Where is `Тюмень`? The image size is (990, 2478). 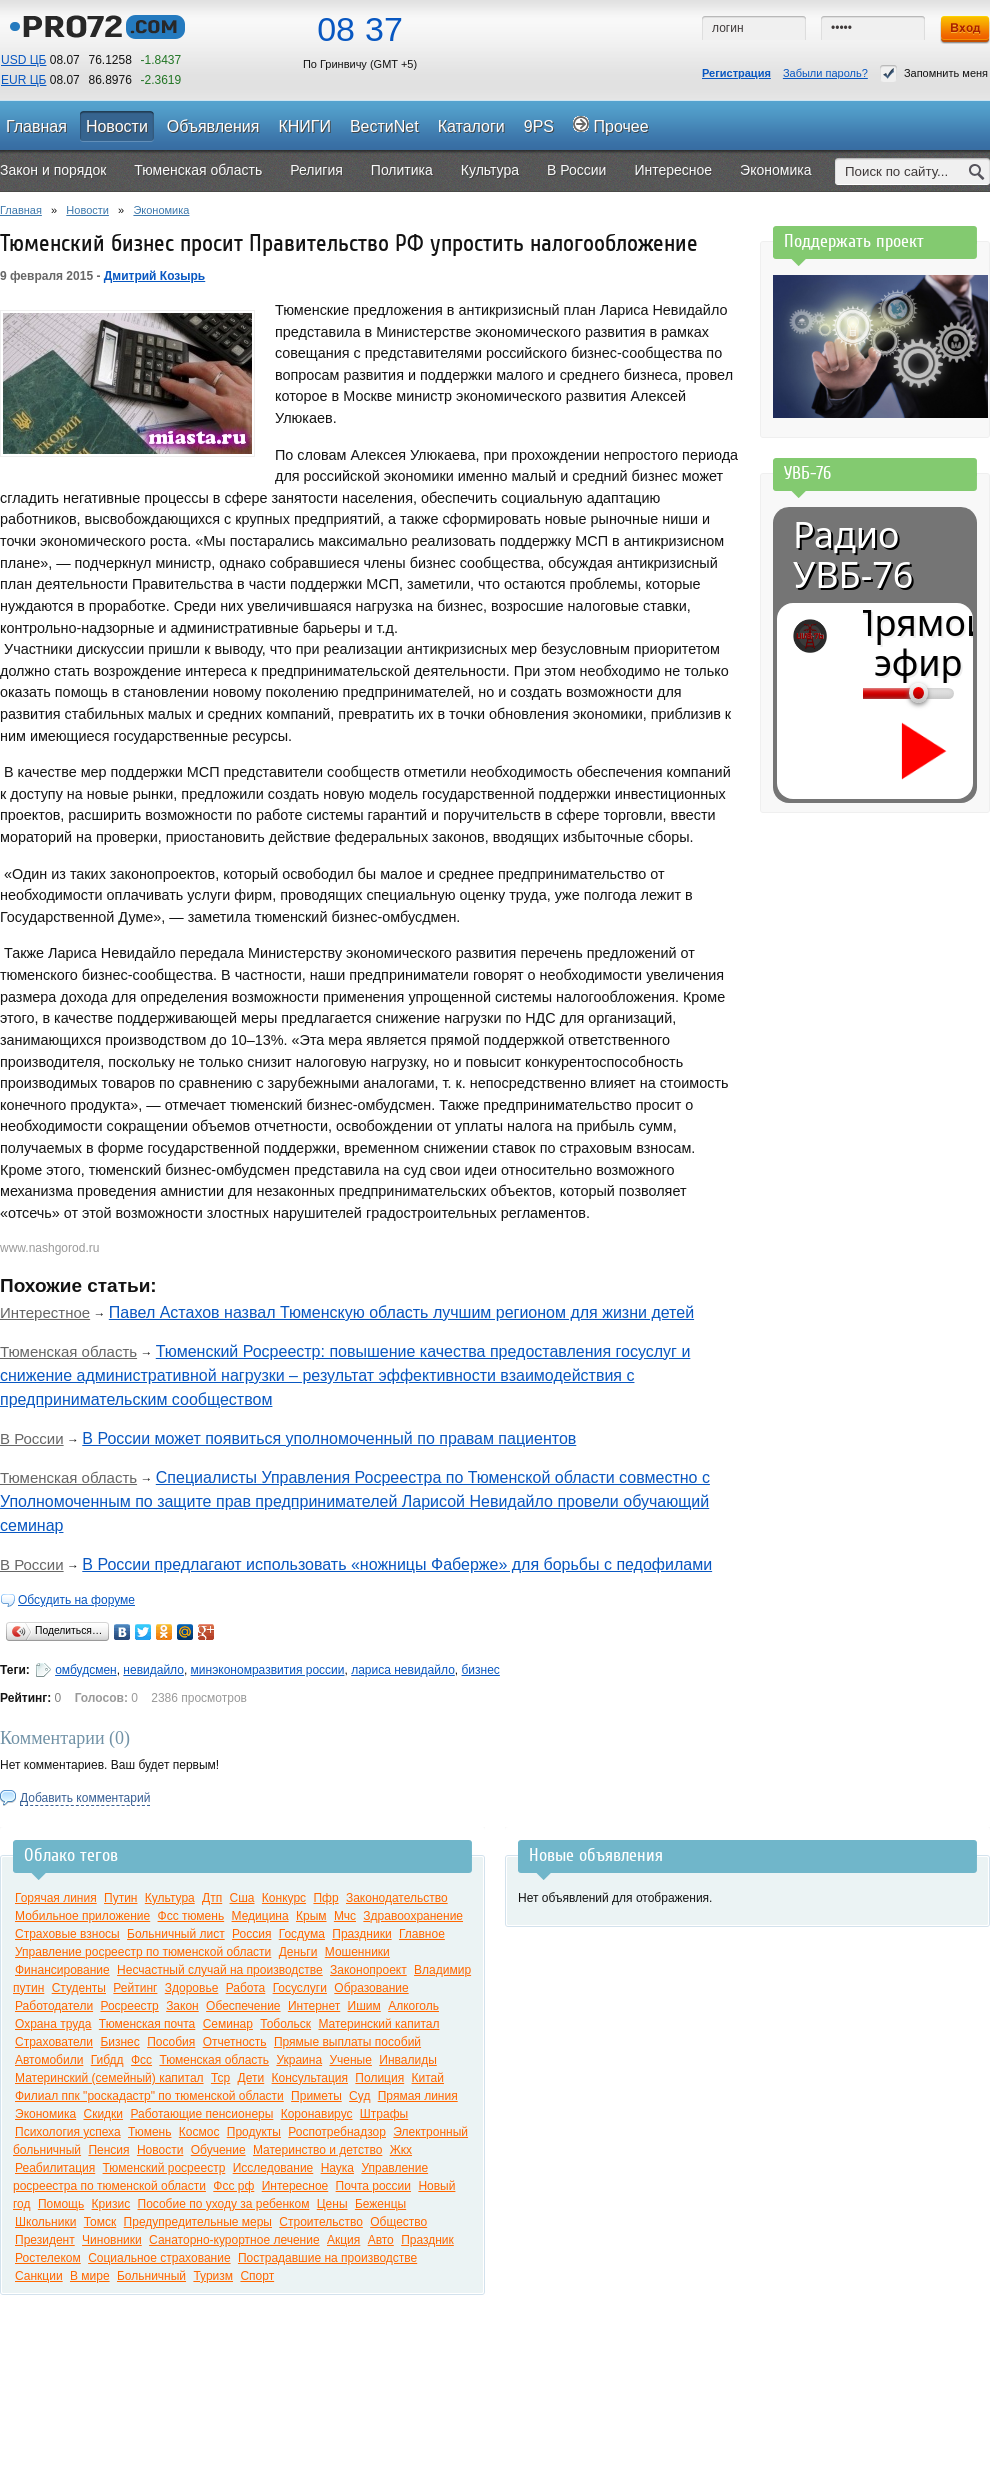
Тюмень is located at coordinates (149, 2132).